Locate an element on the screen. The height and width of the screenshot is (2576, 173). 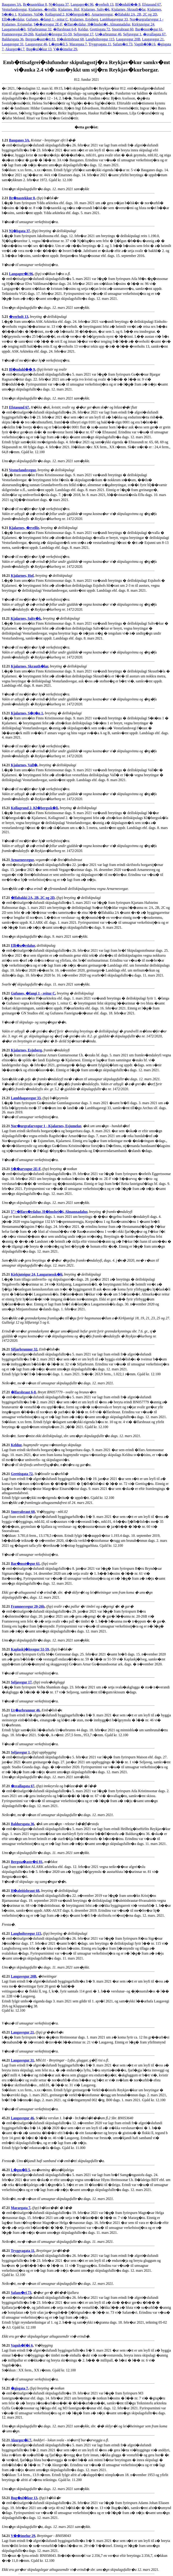
Ur�arbrunnur 46 is located at coordinates (108, 34).